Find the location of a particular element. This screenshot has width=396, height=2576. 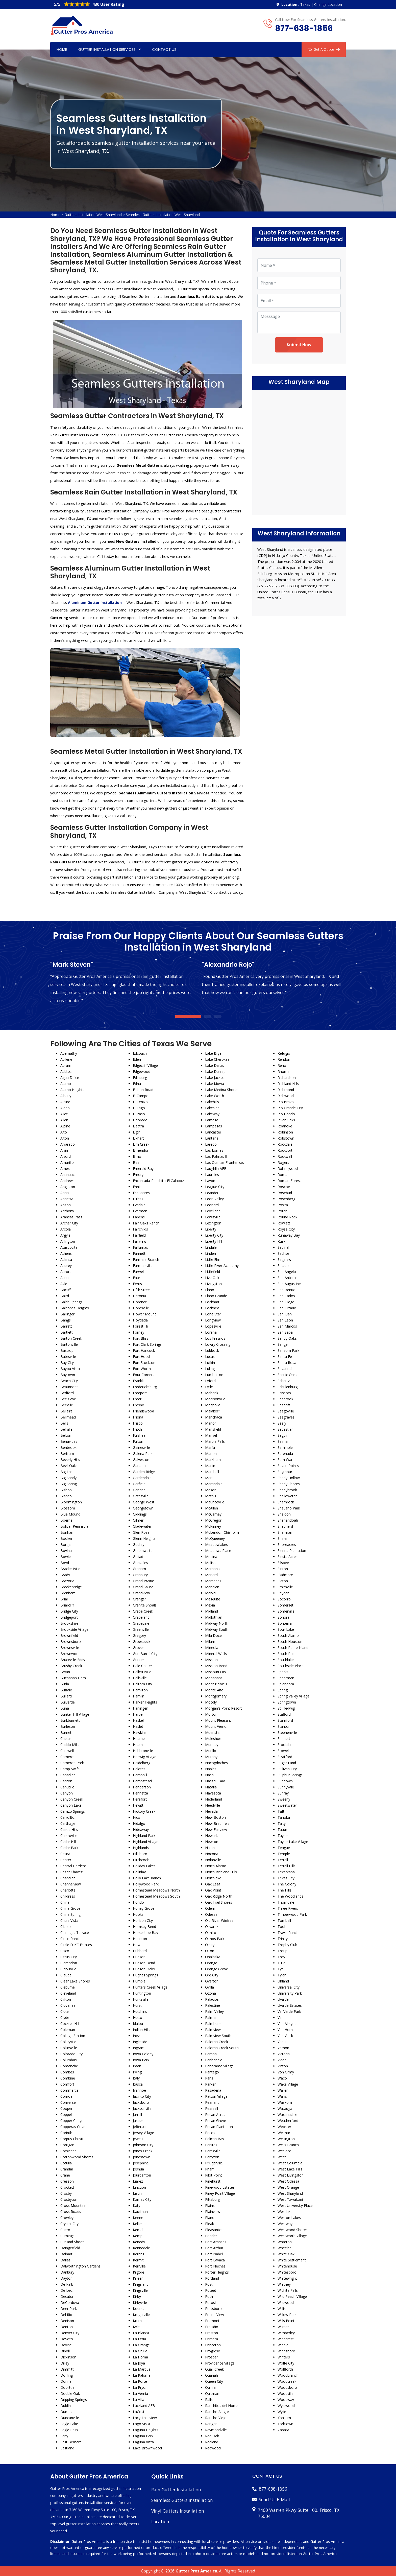

Copper Canyon is located at coordinates (73, 2120).